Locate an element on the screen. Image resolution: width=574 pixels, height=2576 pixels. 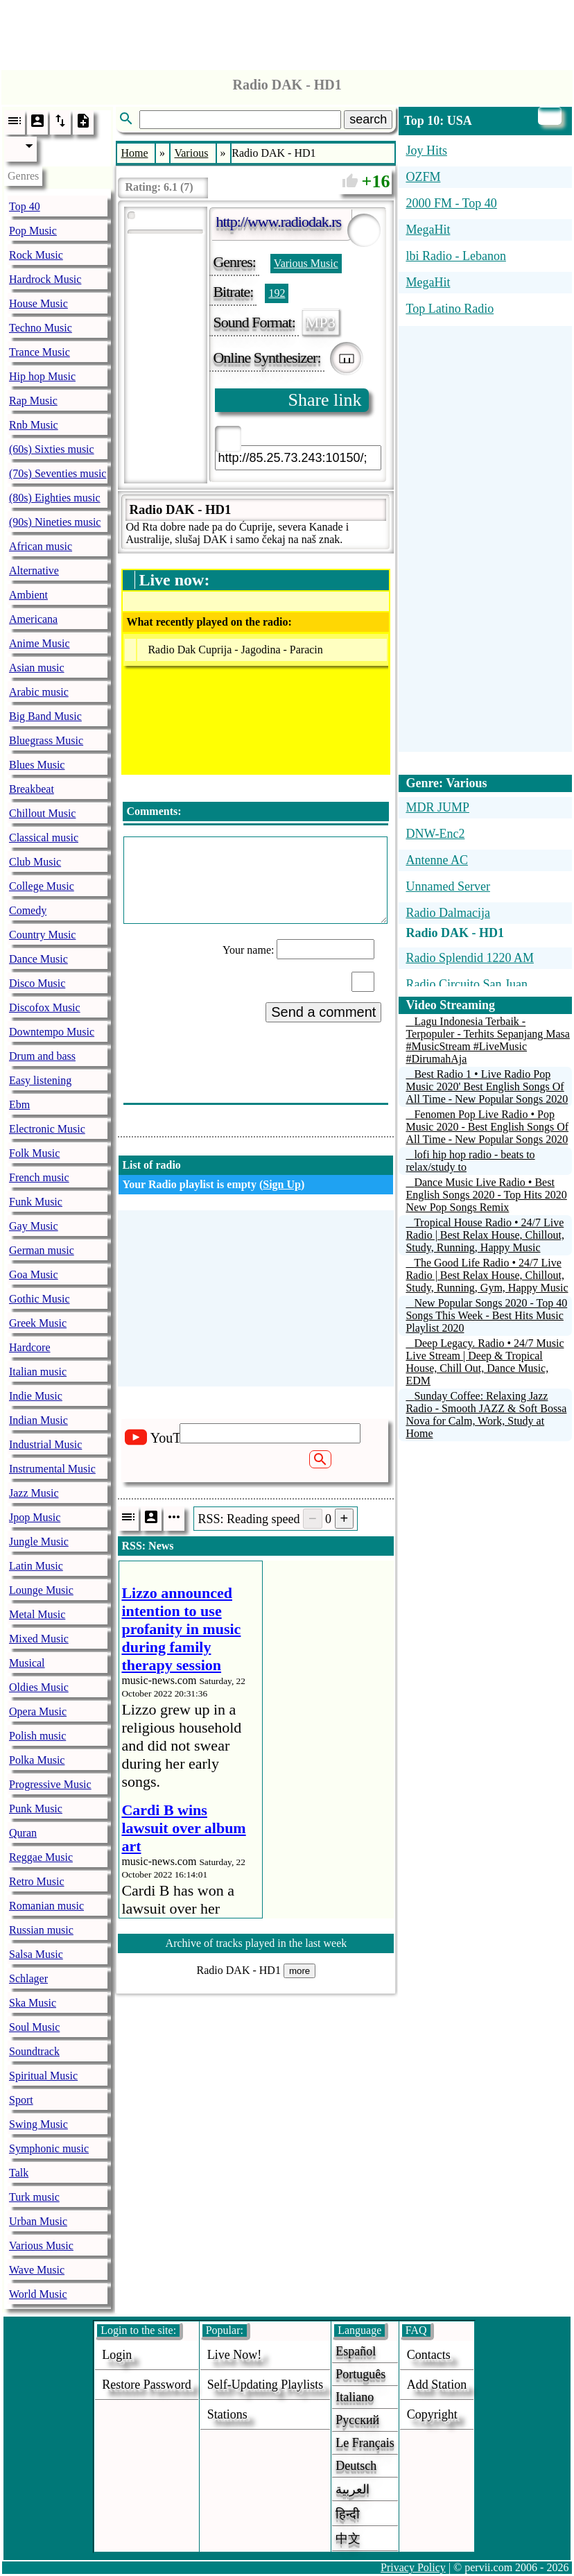
Asian music is located at coordinates (36, 667).